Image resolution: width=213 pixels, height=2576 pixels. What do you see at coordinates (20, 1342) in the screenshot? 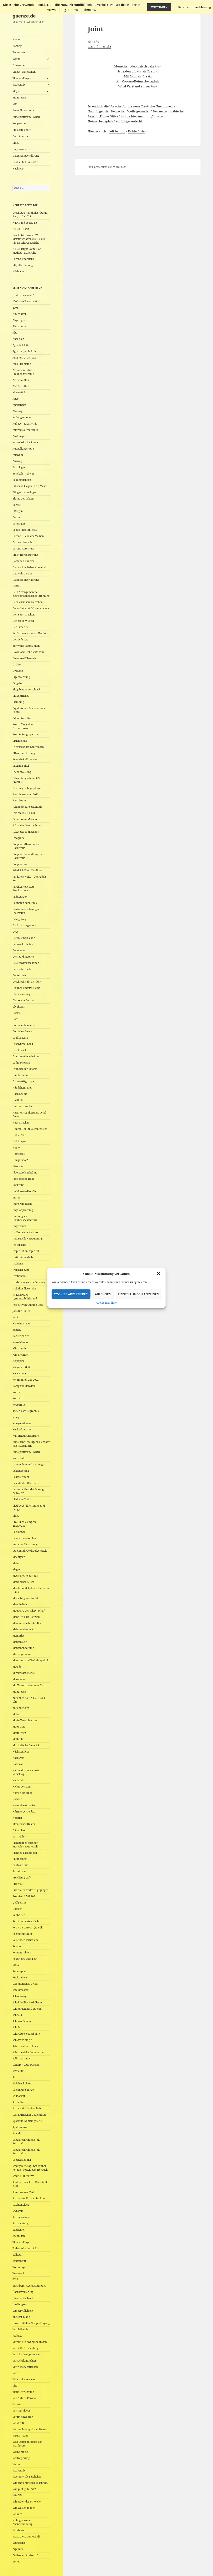
I see `Kassel-Demo` at bounding box center [20, 1342].